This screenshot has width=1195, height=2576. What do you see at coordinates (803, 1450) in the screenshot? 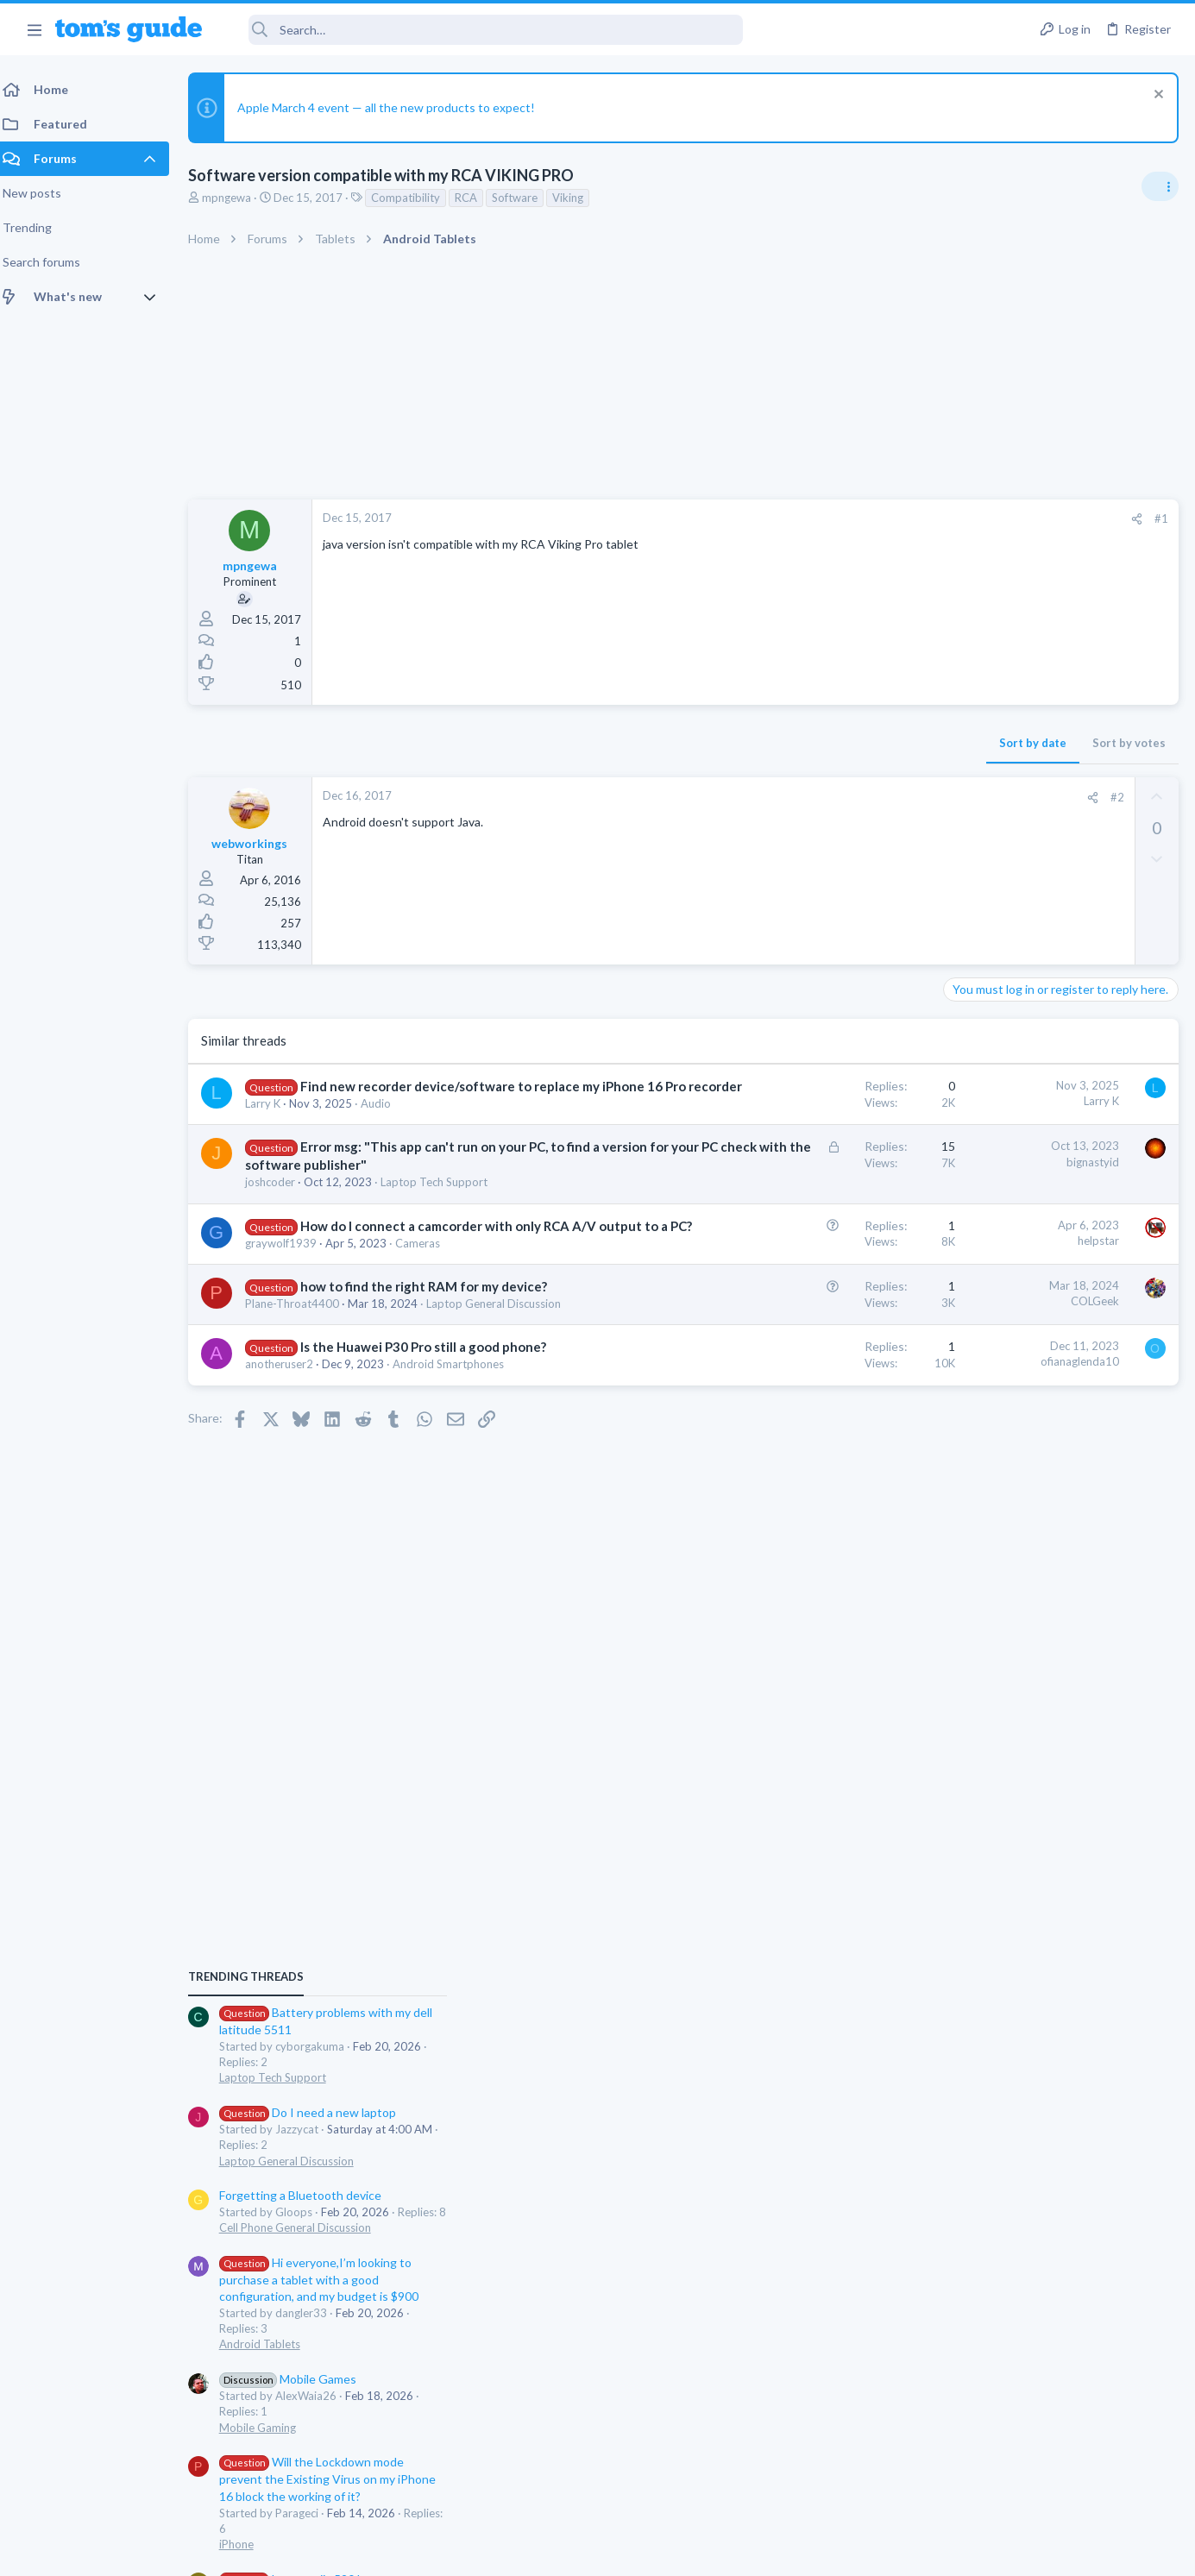
I see `ofianaglenda10` at bounding box center [803, 1450].